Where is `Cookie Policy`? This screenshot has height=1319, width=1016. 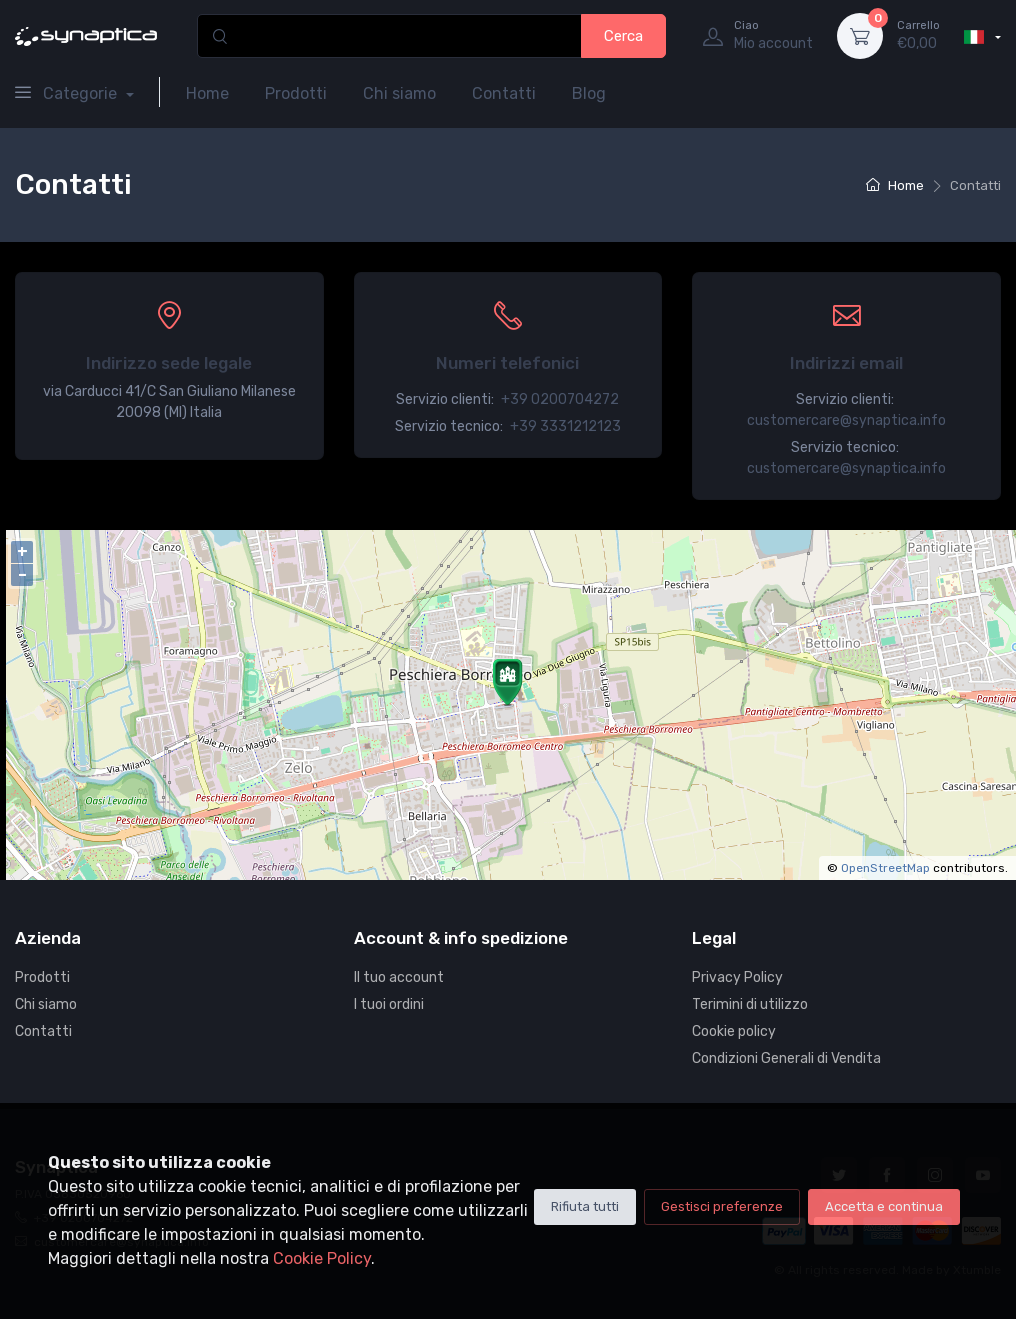
Cookie Policy is located at coordinates (322, 1258).